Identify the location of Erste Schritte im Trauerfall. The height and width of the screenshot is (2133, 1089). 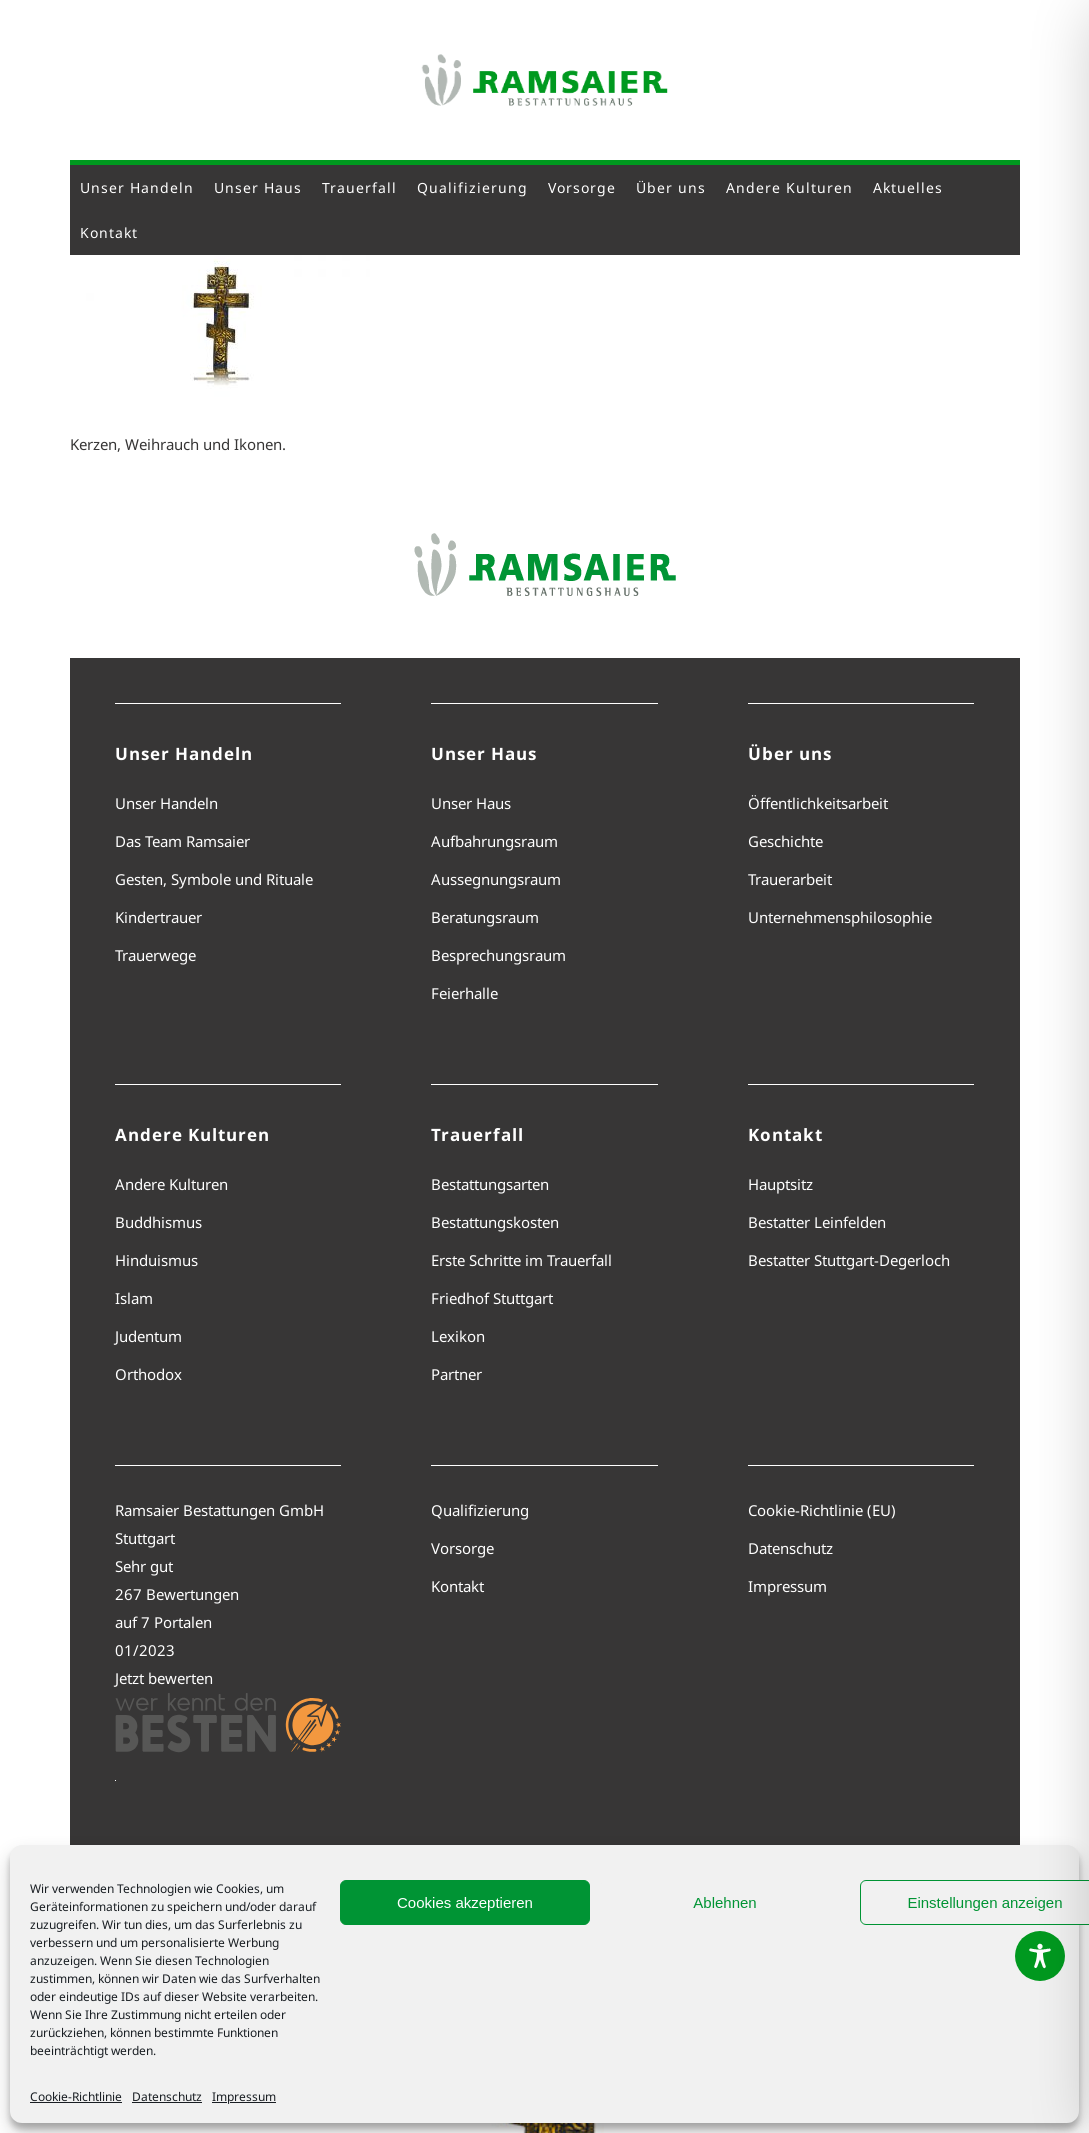
(521, 1260).